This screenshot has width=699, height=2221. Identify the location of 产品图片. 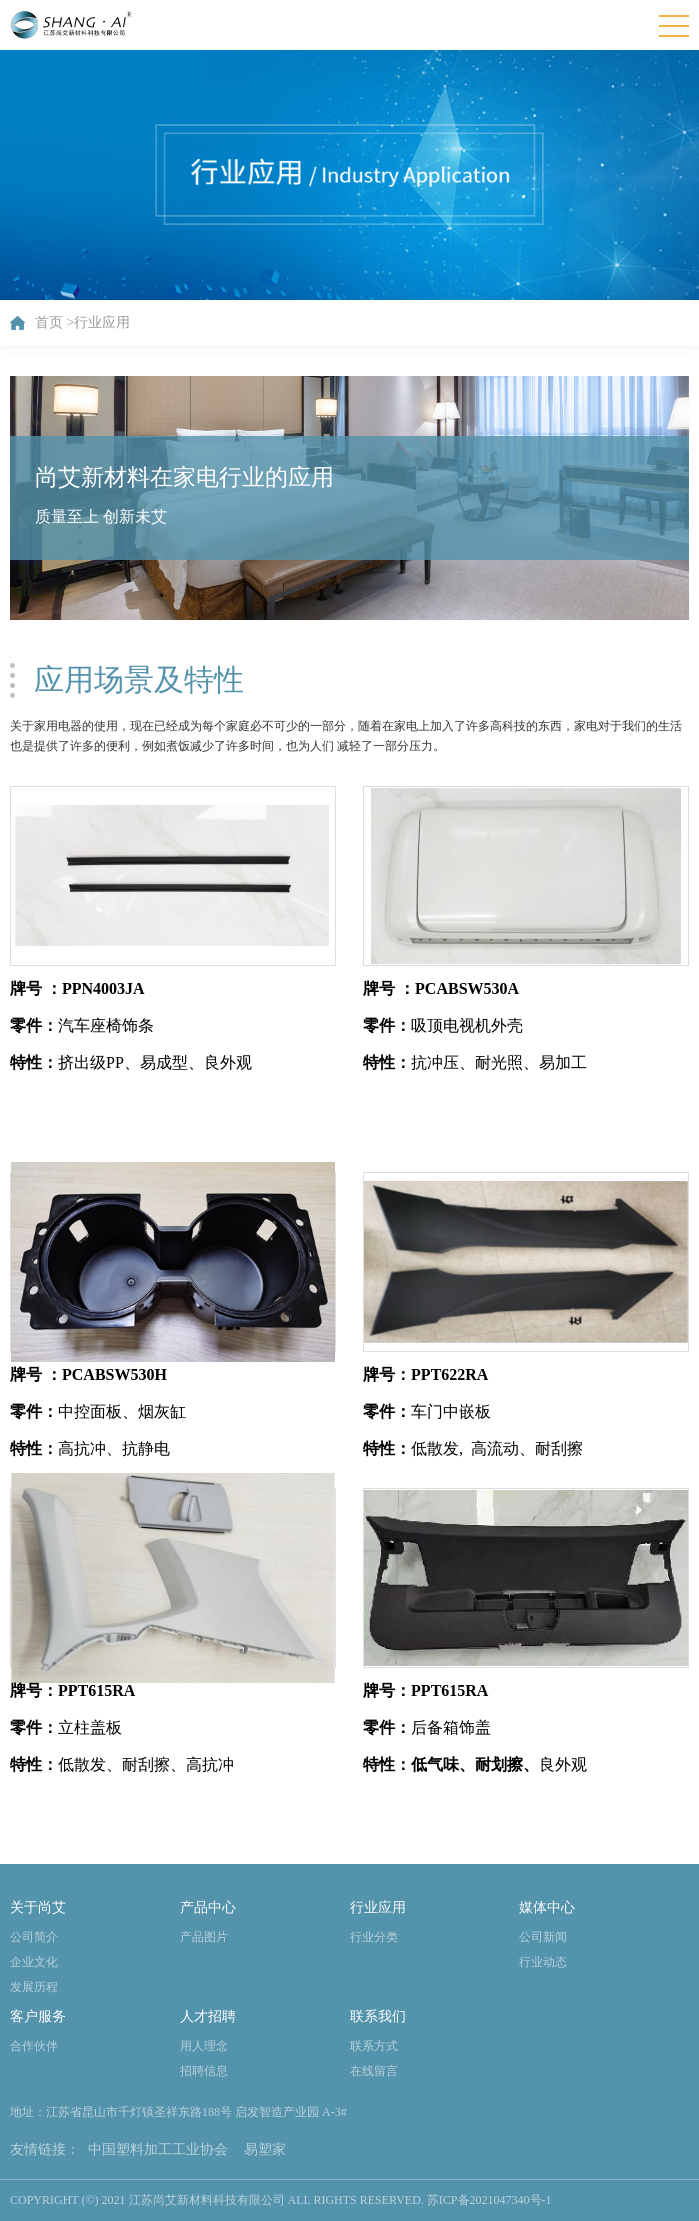
(204, 1937).